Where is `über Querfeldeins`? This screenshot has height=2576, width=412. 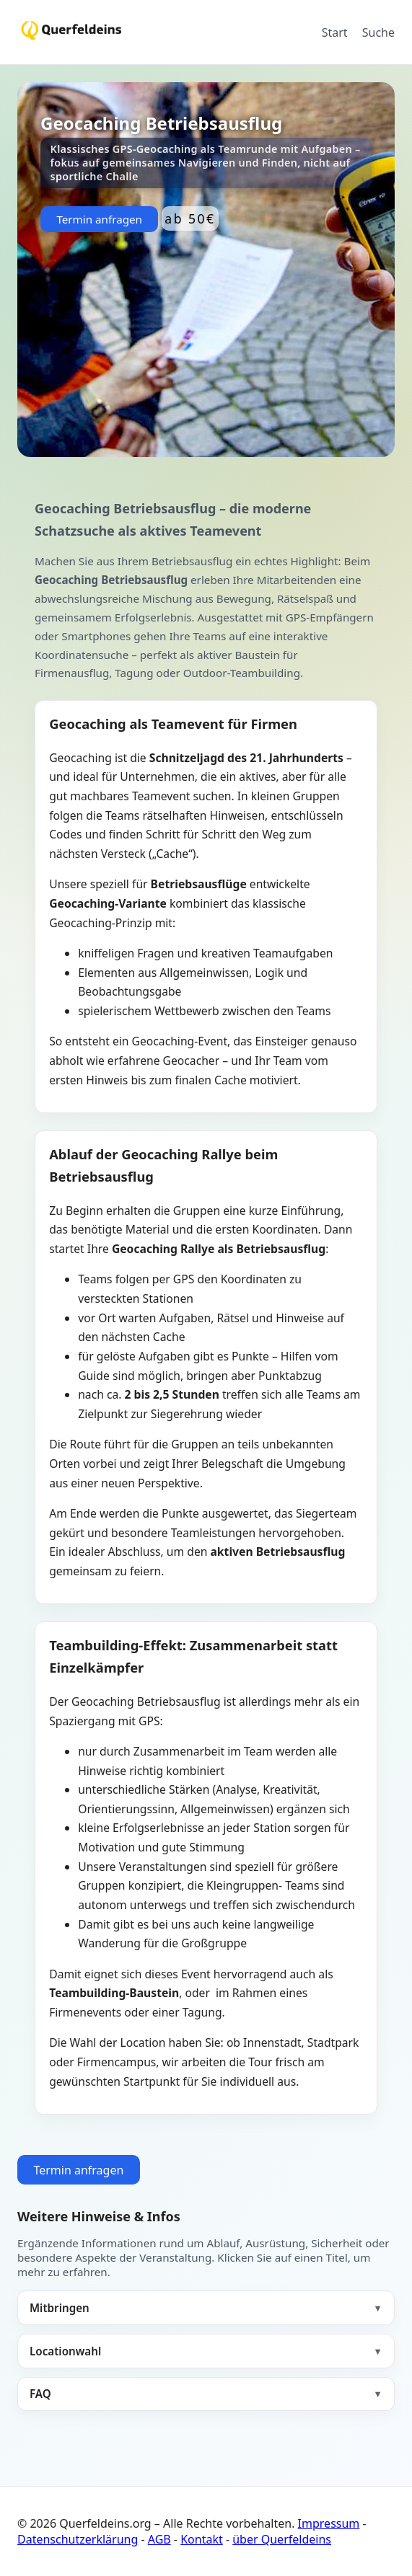 über Querfeldeins is located at coordinates (281, 2539).